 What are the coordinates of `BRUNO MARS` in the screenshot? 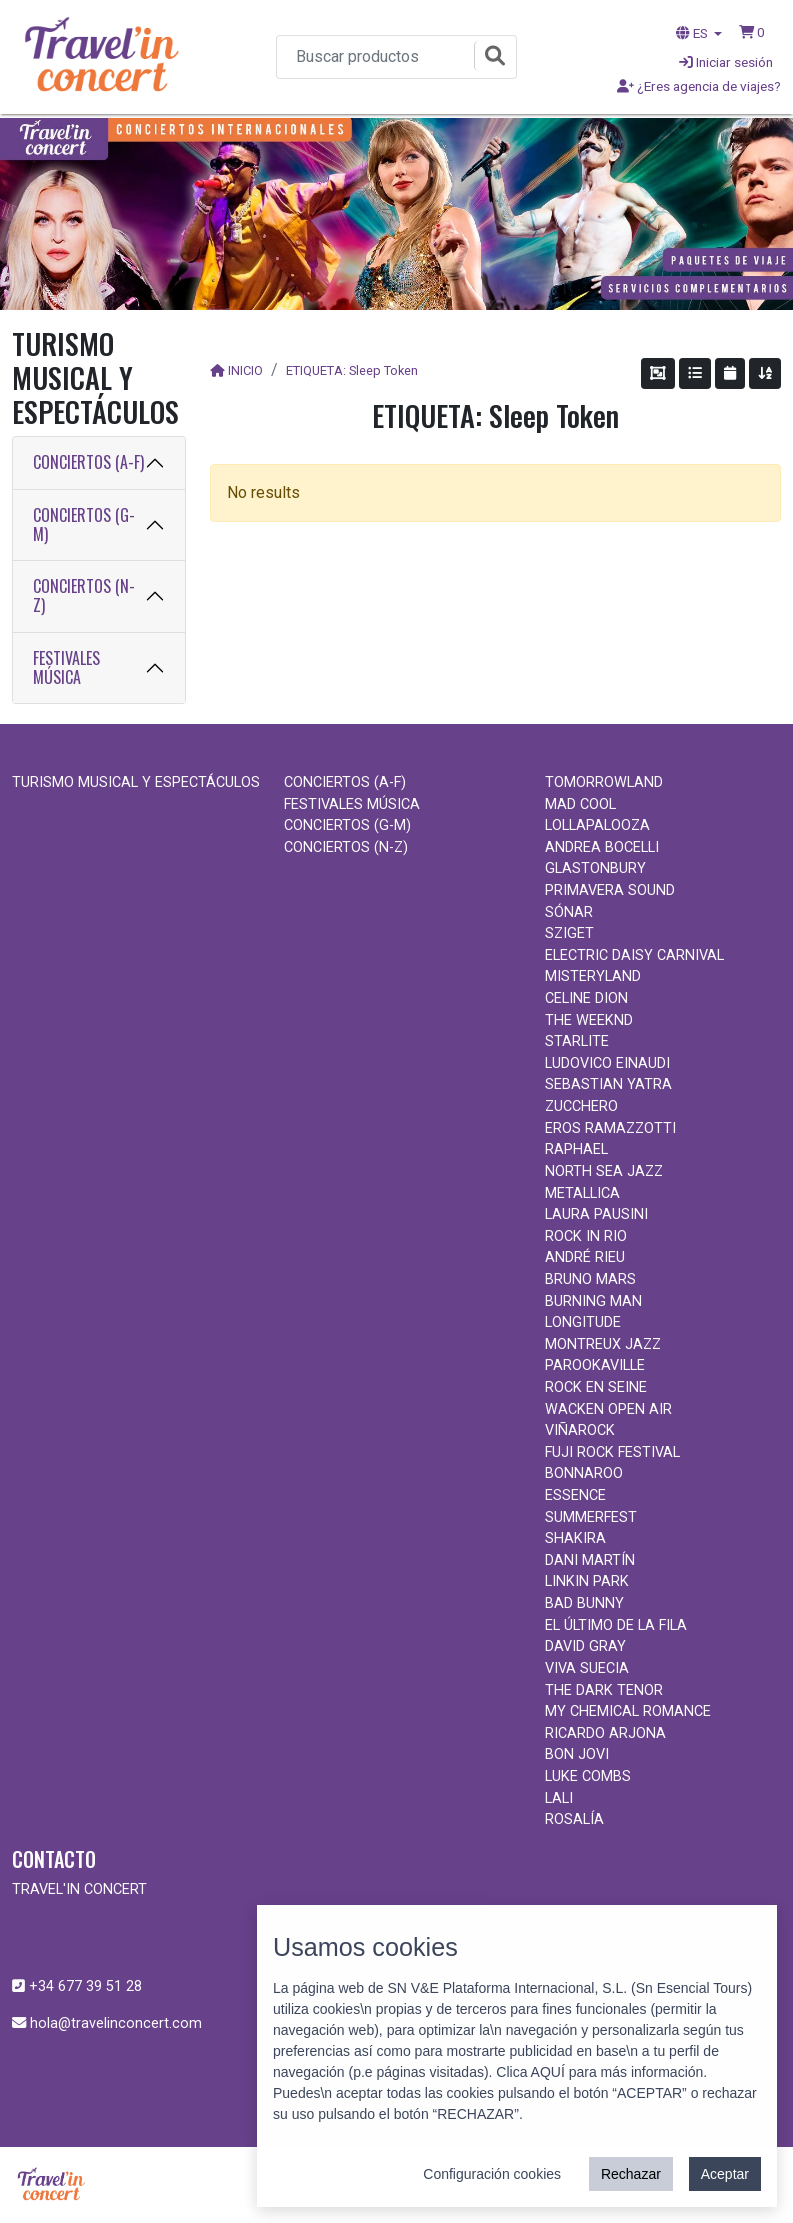 It's located at (590, 1279).